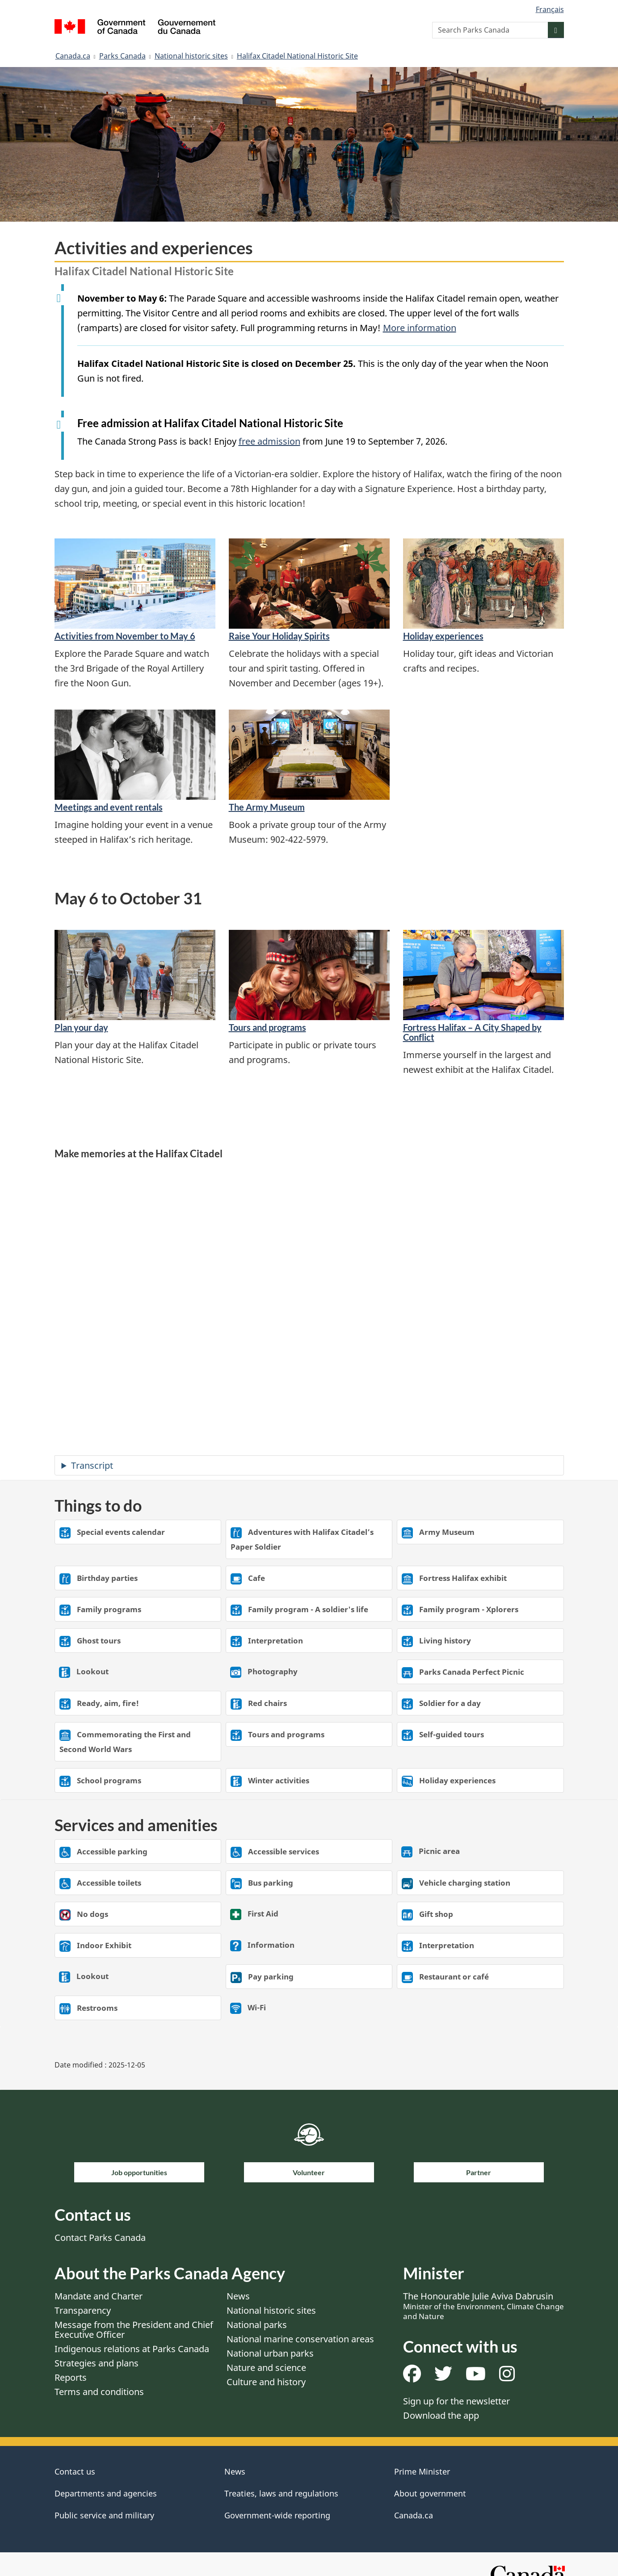  I want to click on News, so click(238, 2296).